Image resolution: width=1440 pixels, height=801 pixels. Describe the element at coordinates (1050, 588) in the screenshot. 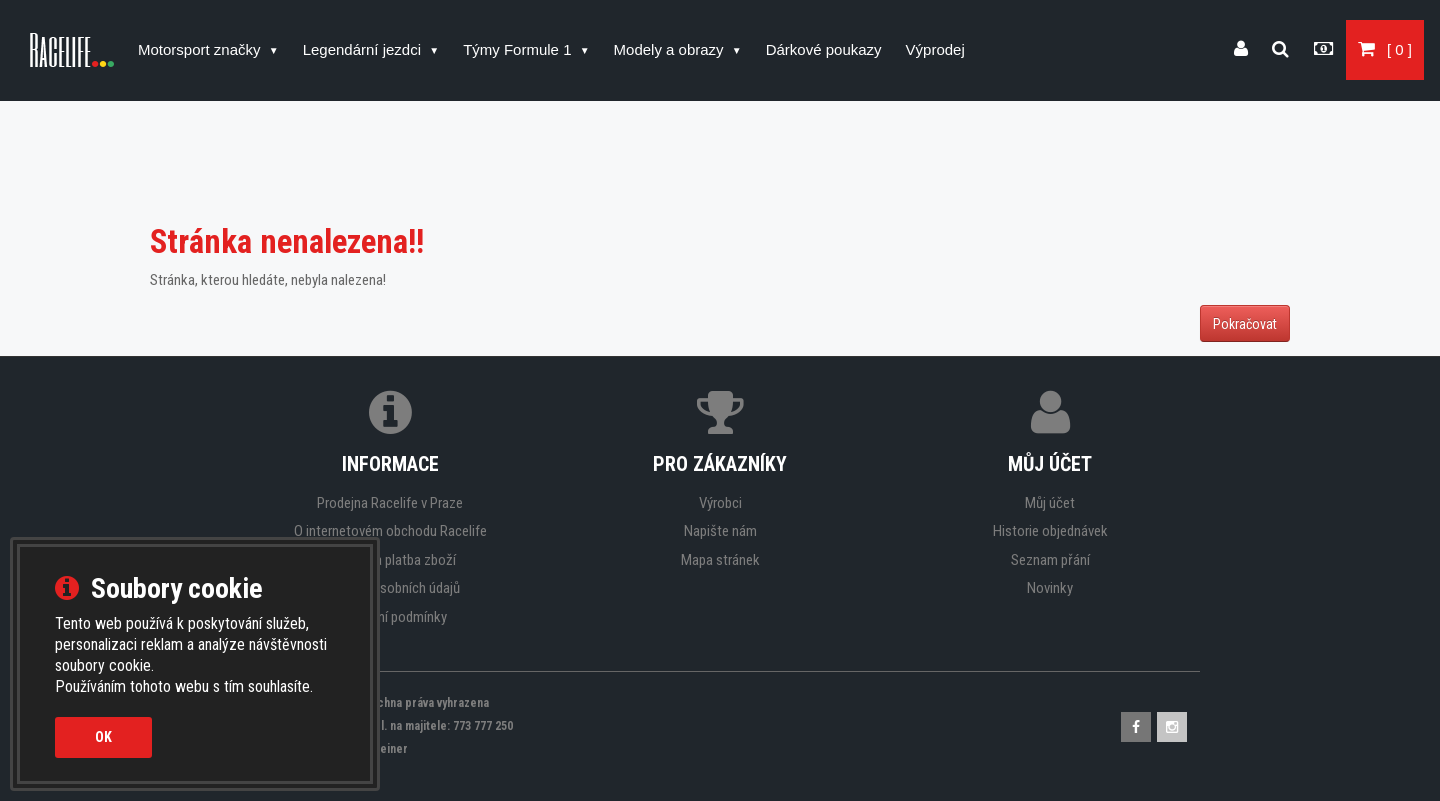

I see `Novinky` at that location.